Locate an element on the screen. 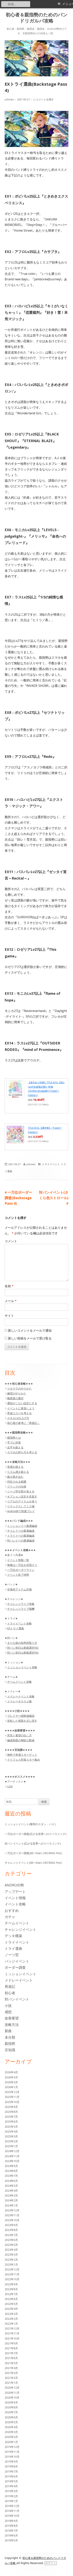  2023年8月 is located at coordinates (11, 2230).